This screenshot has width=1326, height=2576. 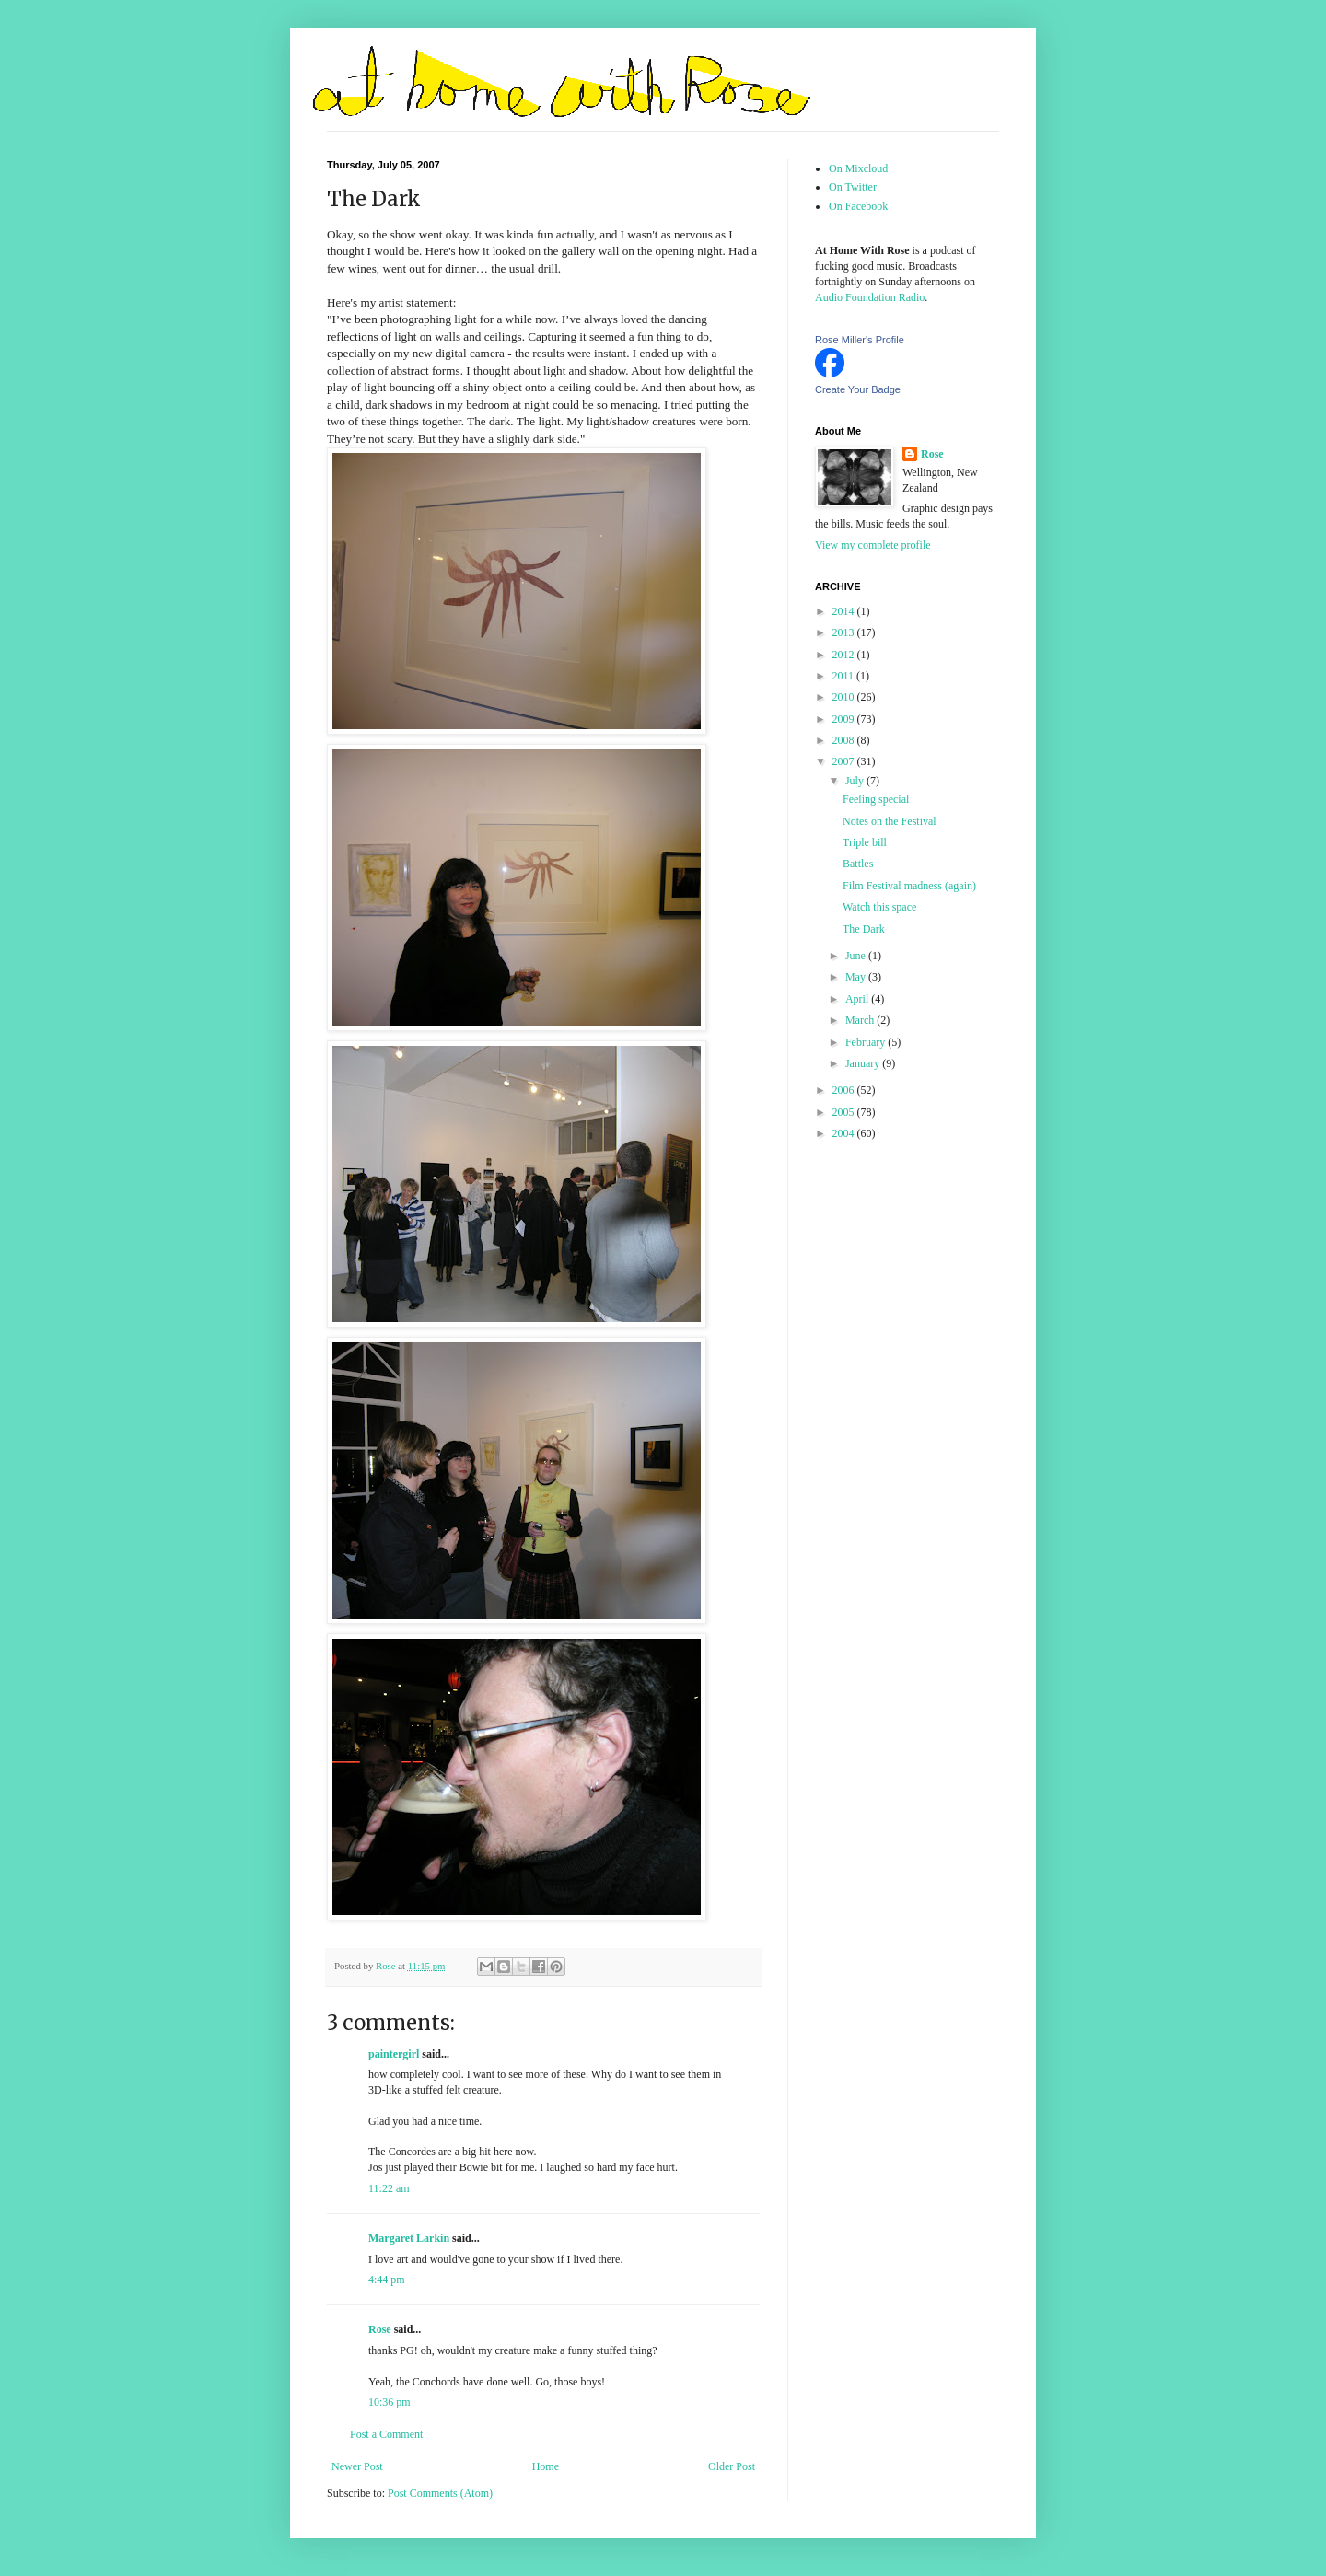 What do you see at coordinates (873, 545) in the screenshot?
I see `View my complete profile` at bounding box center [873, 545].